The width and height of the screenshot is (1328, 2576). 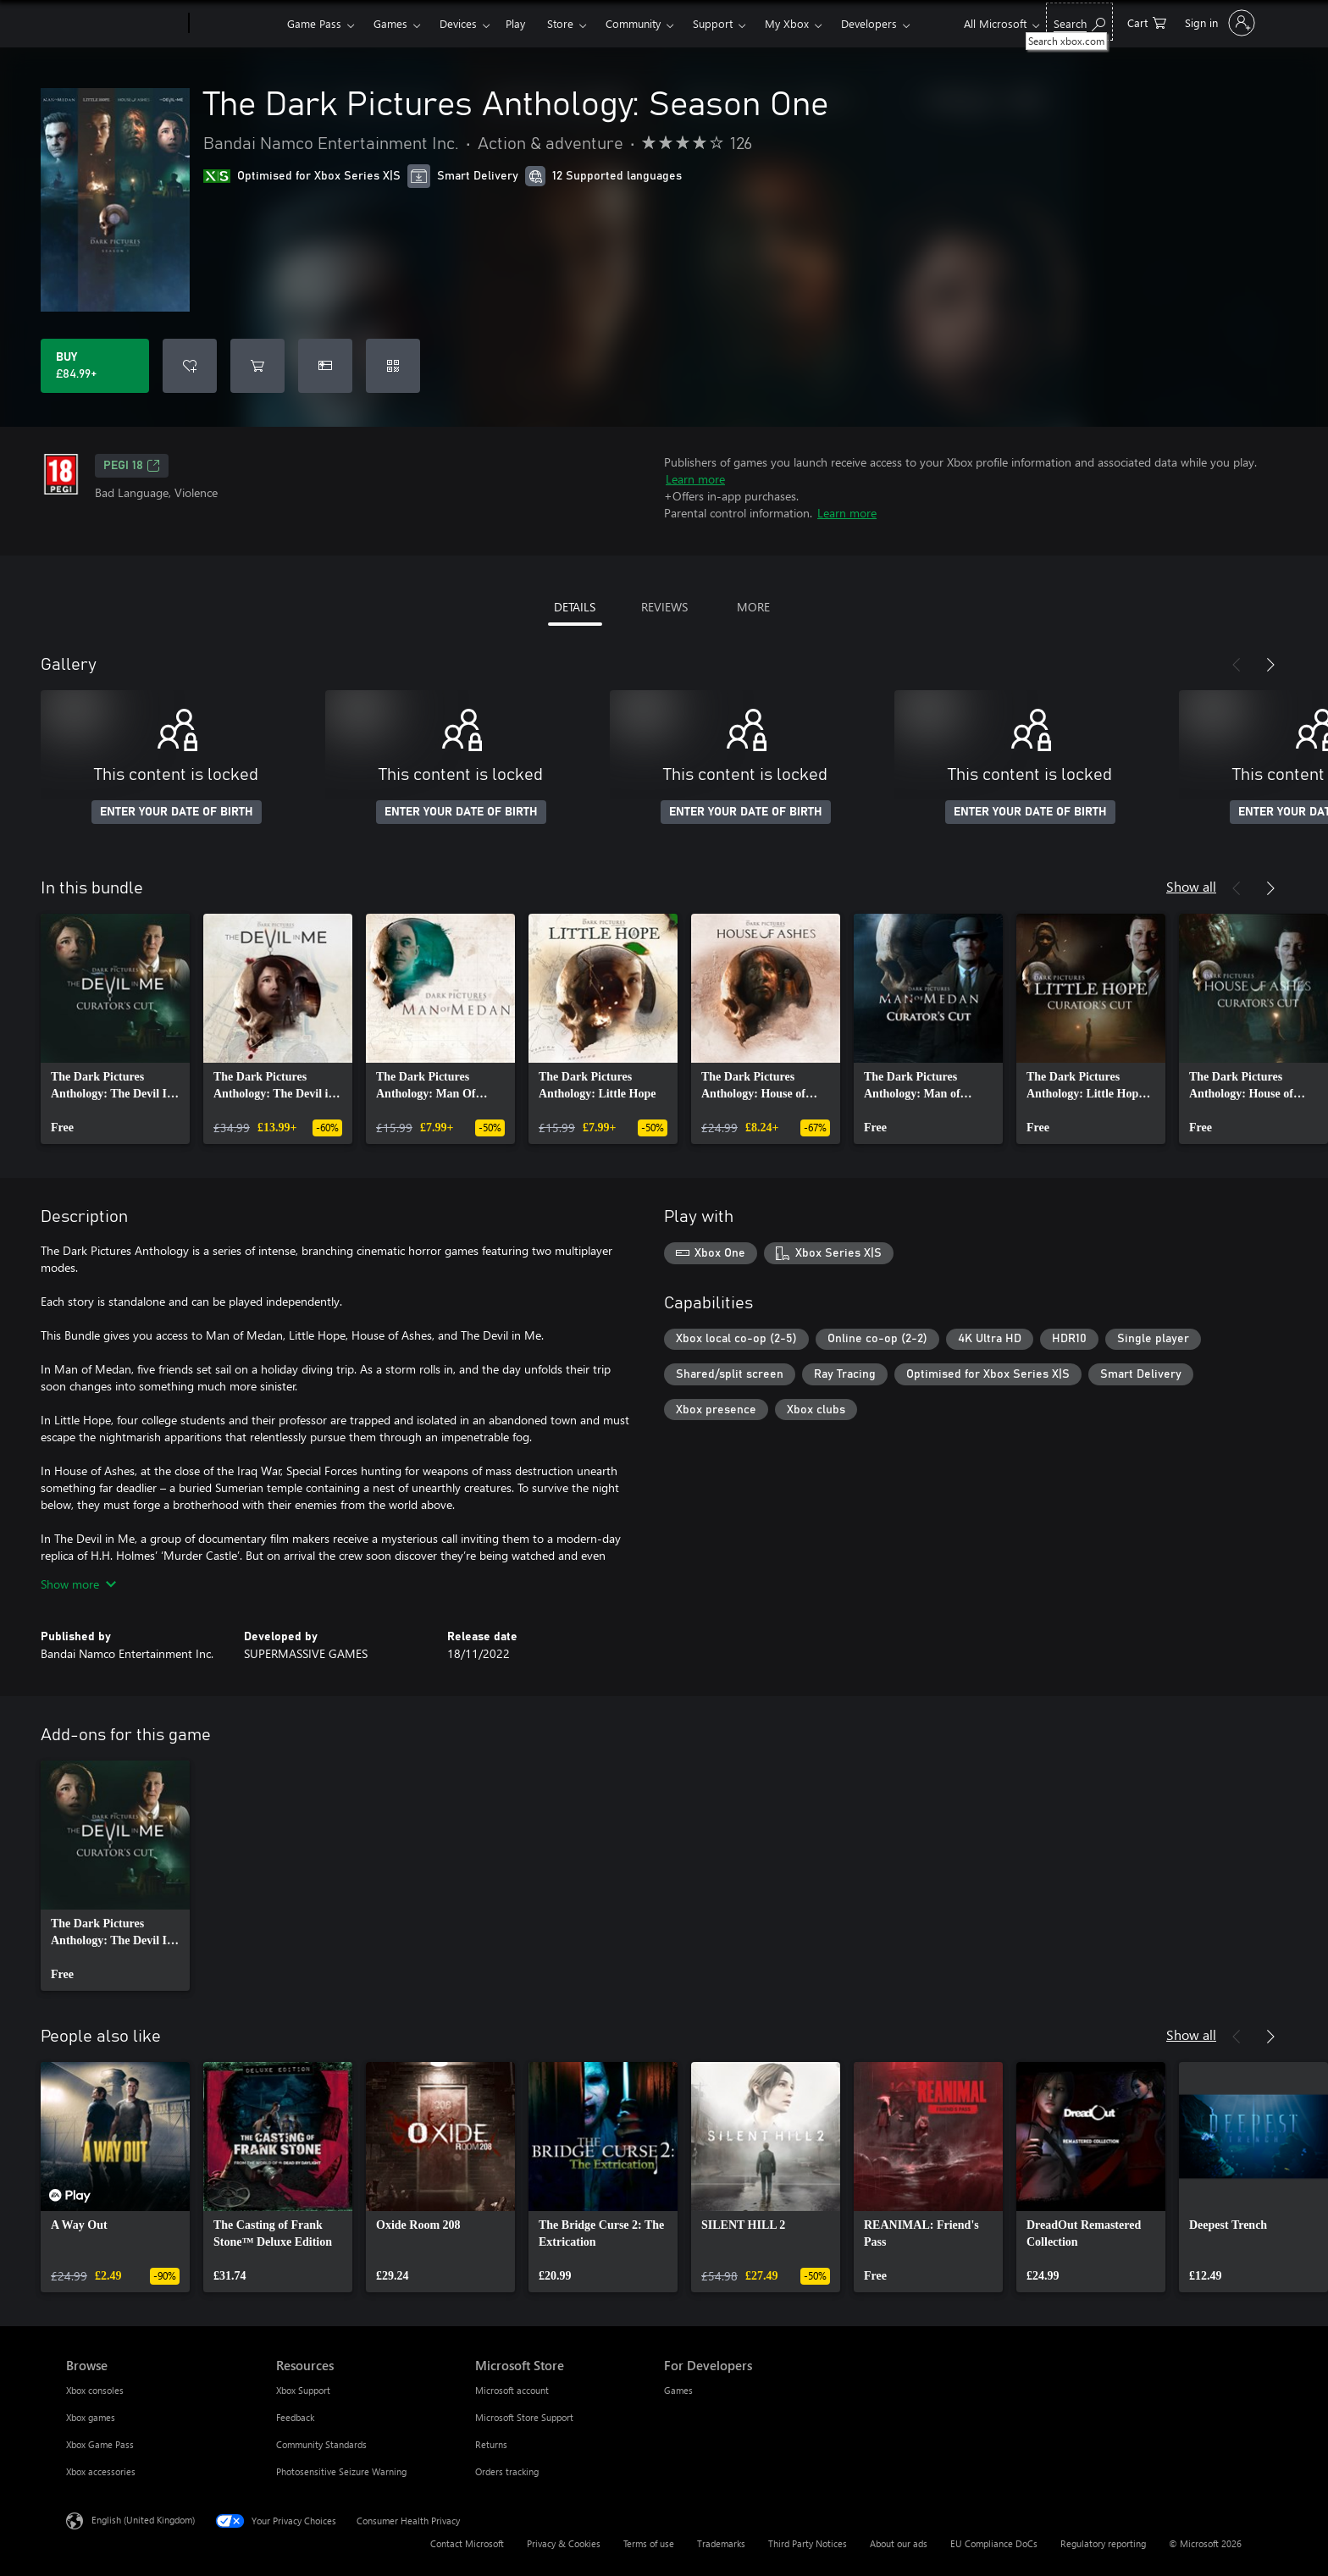 What do you see at coordinates (100, 2444) in the screenshot?
I see `Xbox Game Pass [Xbox Game Pass Browse]` at bounding box center [100, 2444].